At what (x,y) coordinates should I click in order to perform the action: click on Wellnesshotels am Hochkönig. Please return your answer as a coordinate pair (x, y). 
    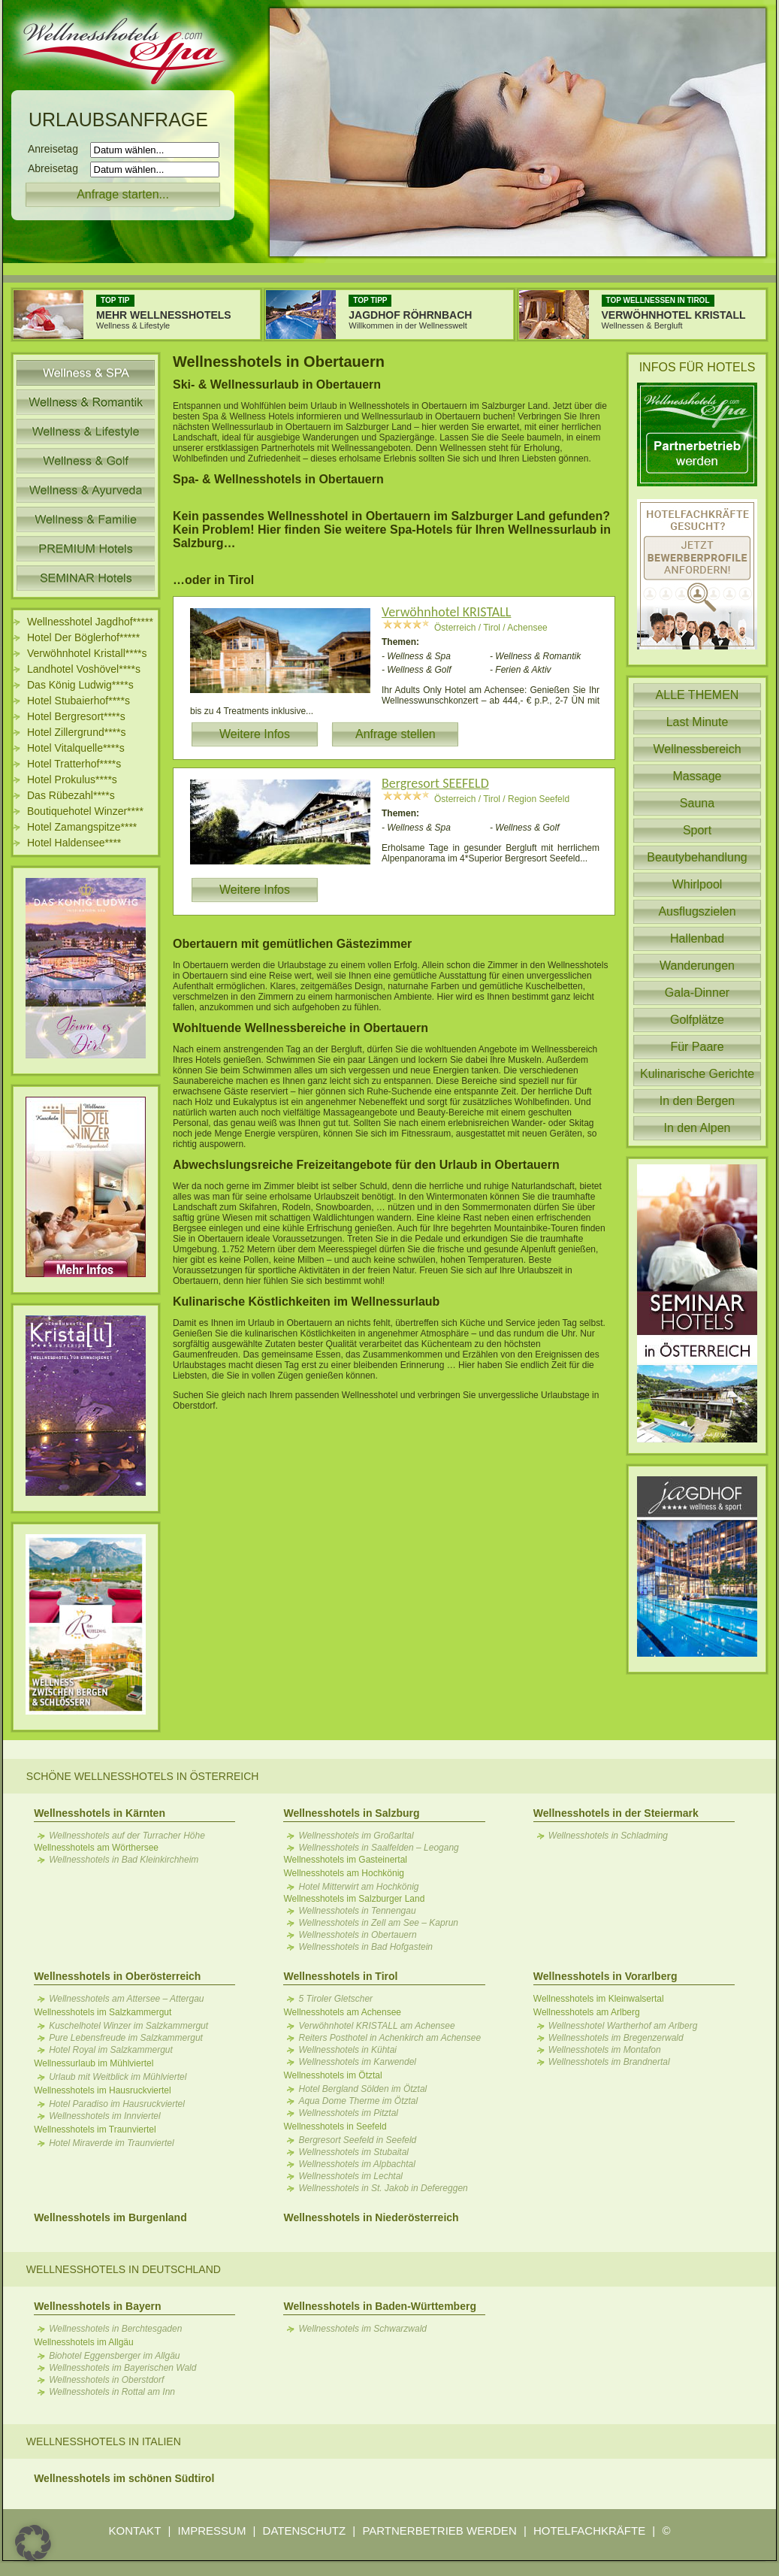
    Looking at the image, I should click on (343, 1873).